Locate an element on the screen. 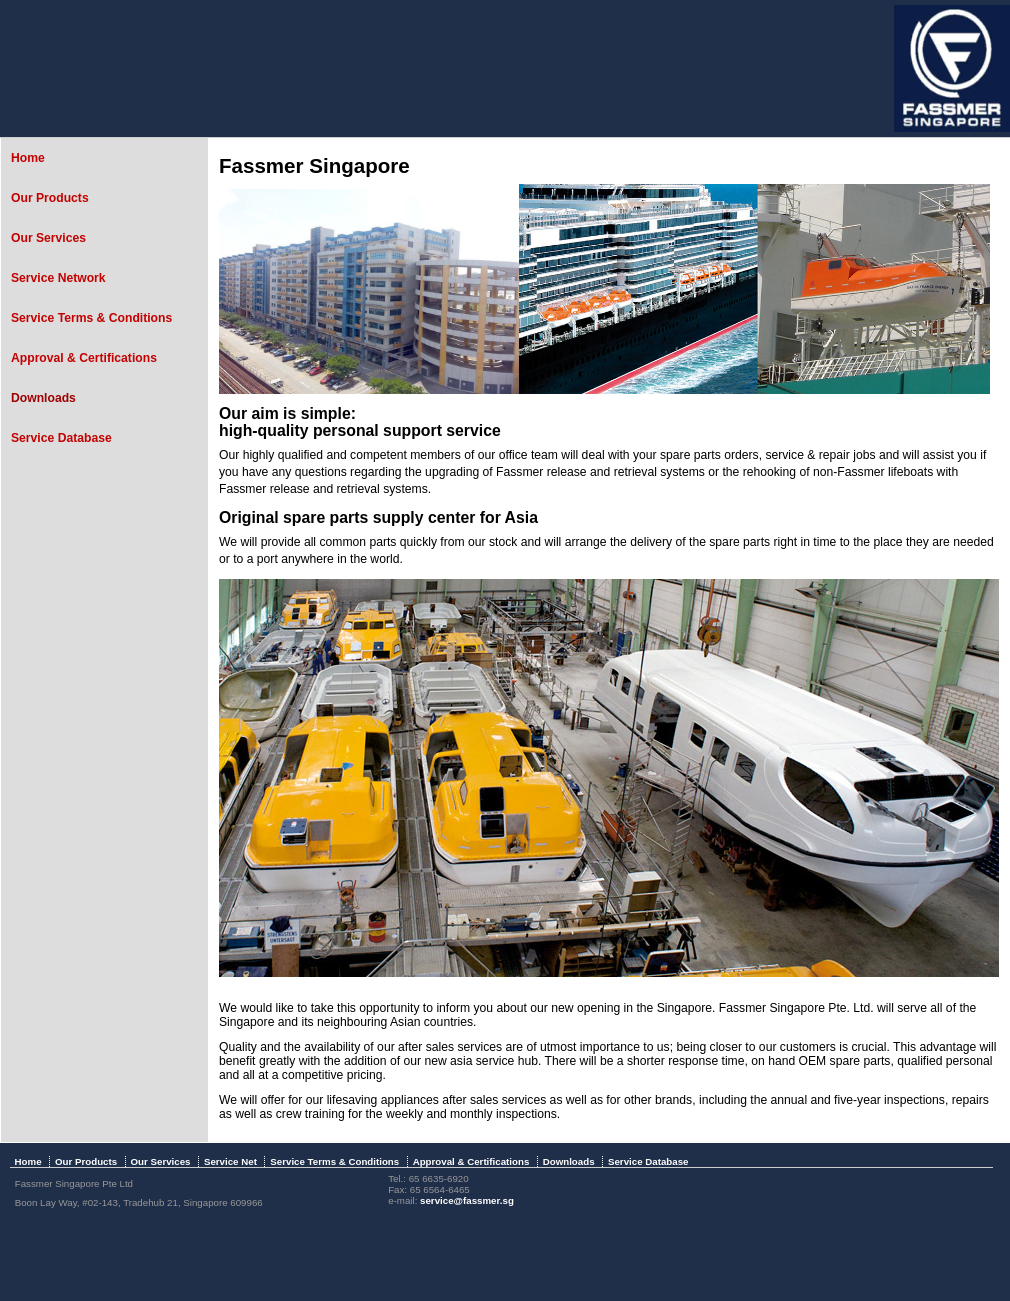  Service Terms & Conditions is located at coordinates (91, 318).